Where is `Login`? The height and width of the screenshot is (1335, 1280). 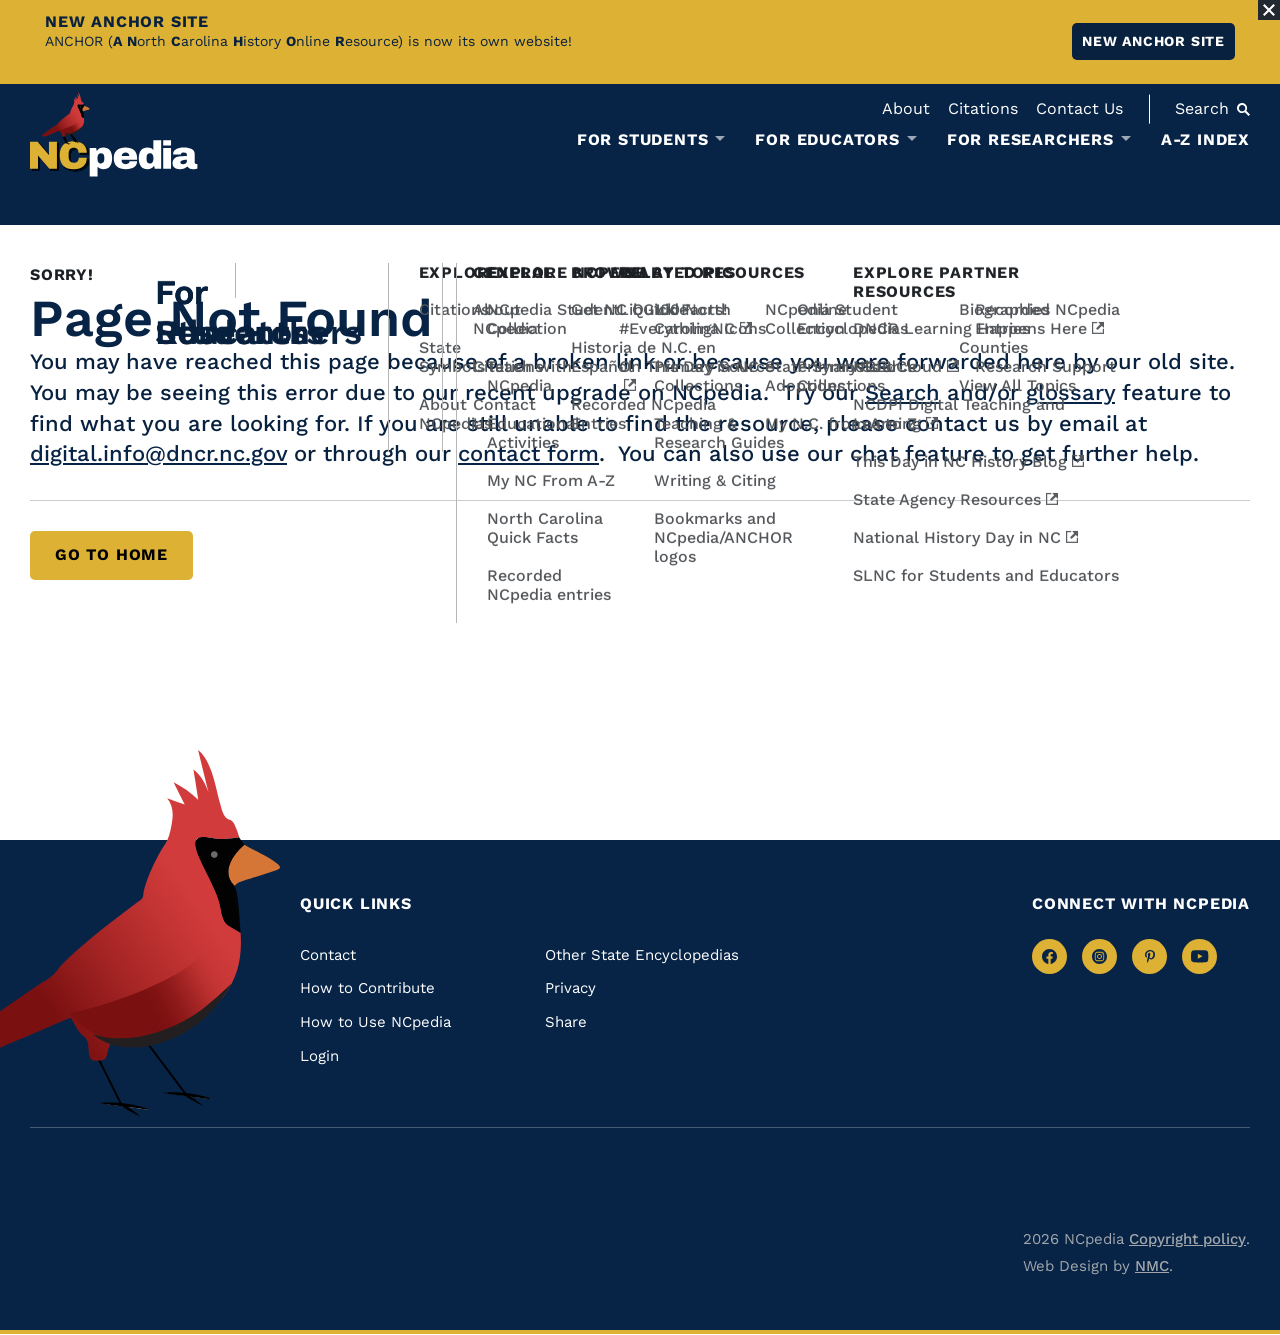 Login is located at coordinates (319, 1056).